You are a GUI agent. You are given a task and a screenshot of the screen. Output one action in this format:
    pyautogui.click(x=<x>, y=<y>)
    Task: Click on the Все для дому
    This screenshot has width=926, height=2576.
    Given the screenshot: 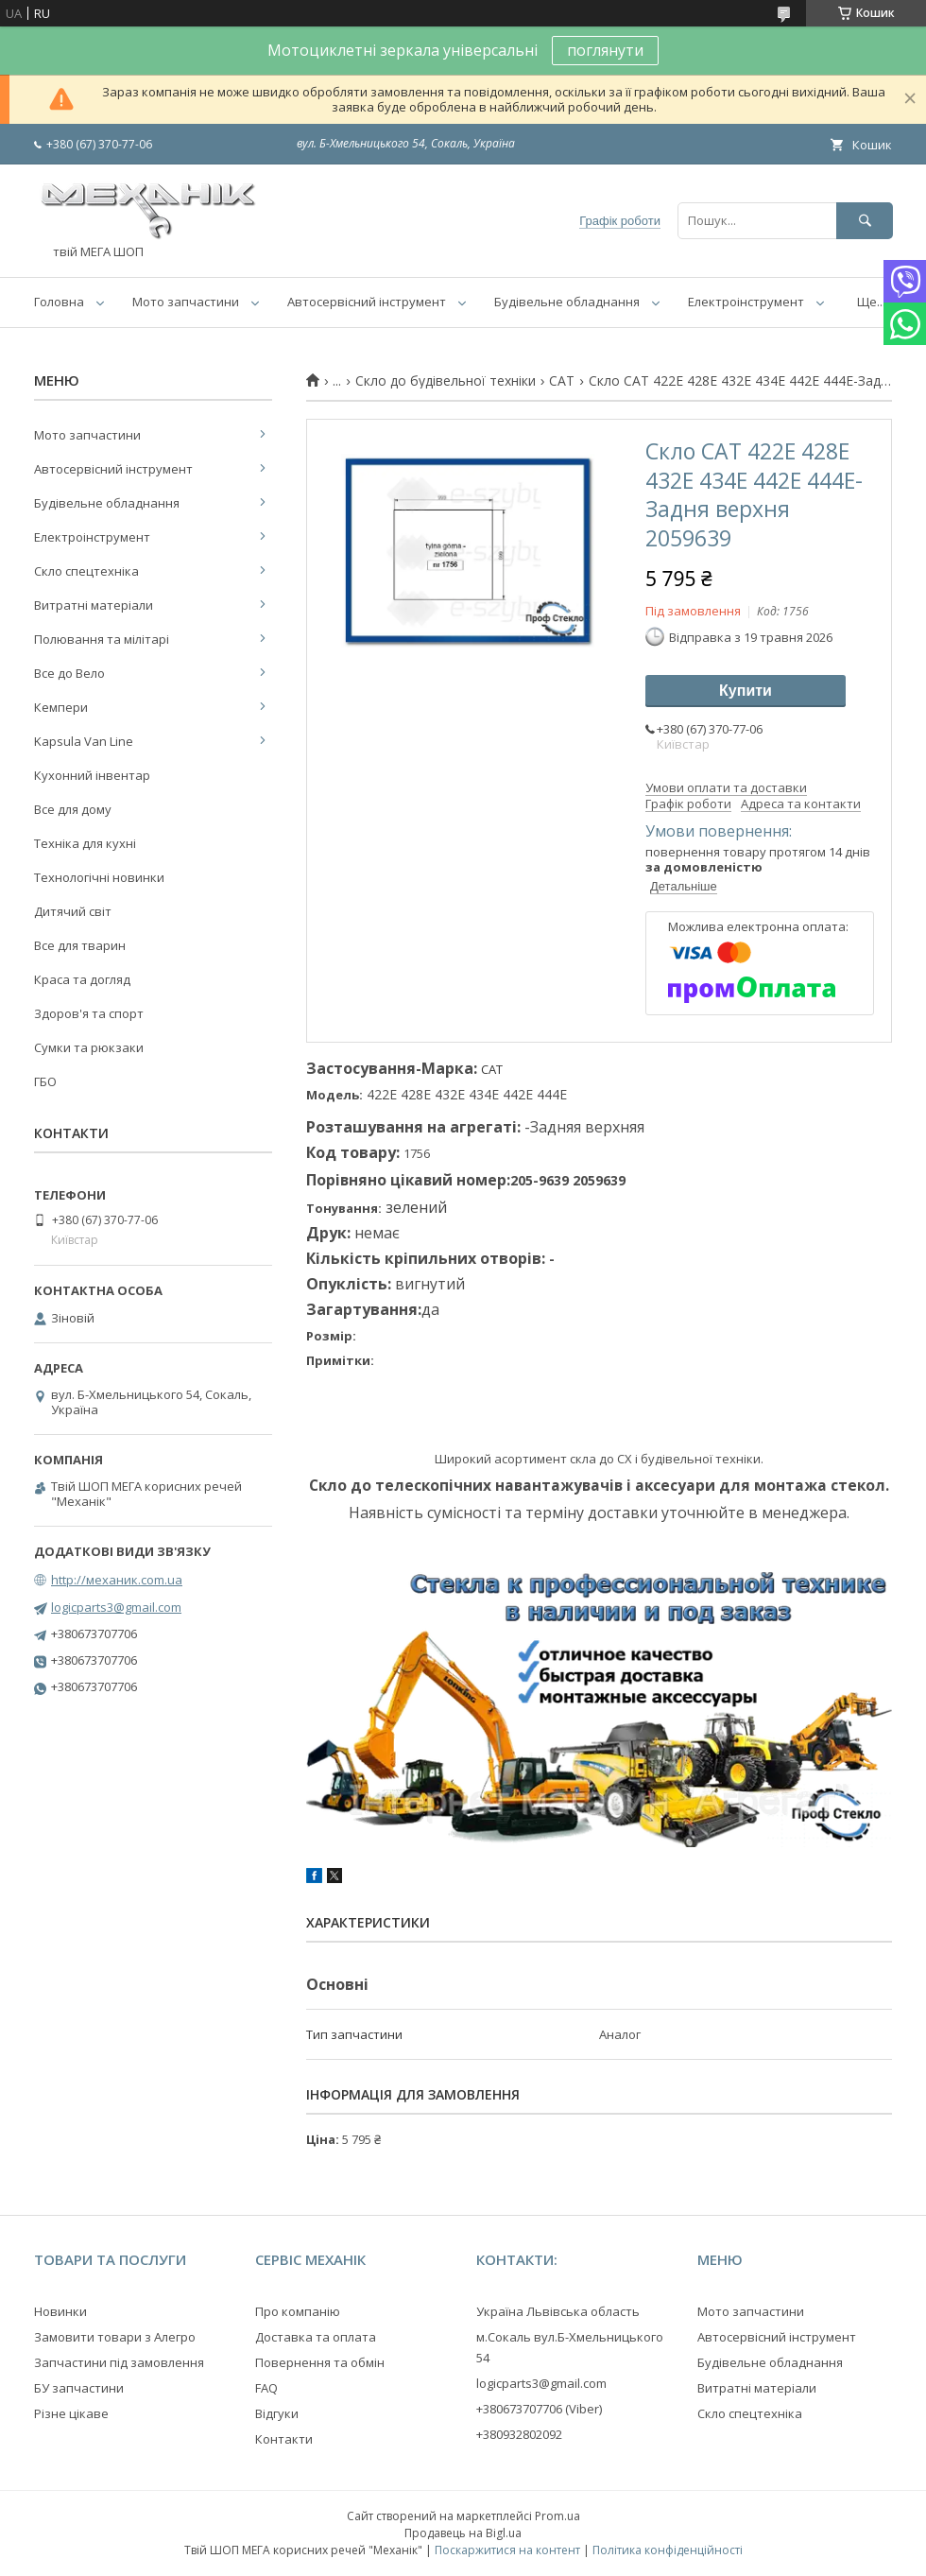 What is the action you would take?
    pyautogui.click(x=72, y=809)
    